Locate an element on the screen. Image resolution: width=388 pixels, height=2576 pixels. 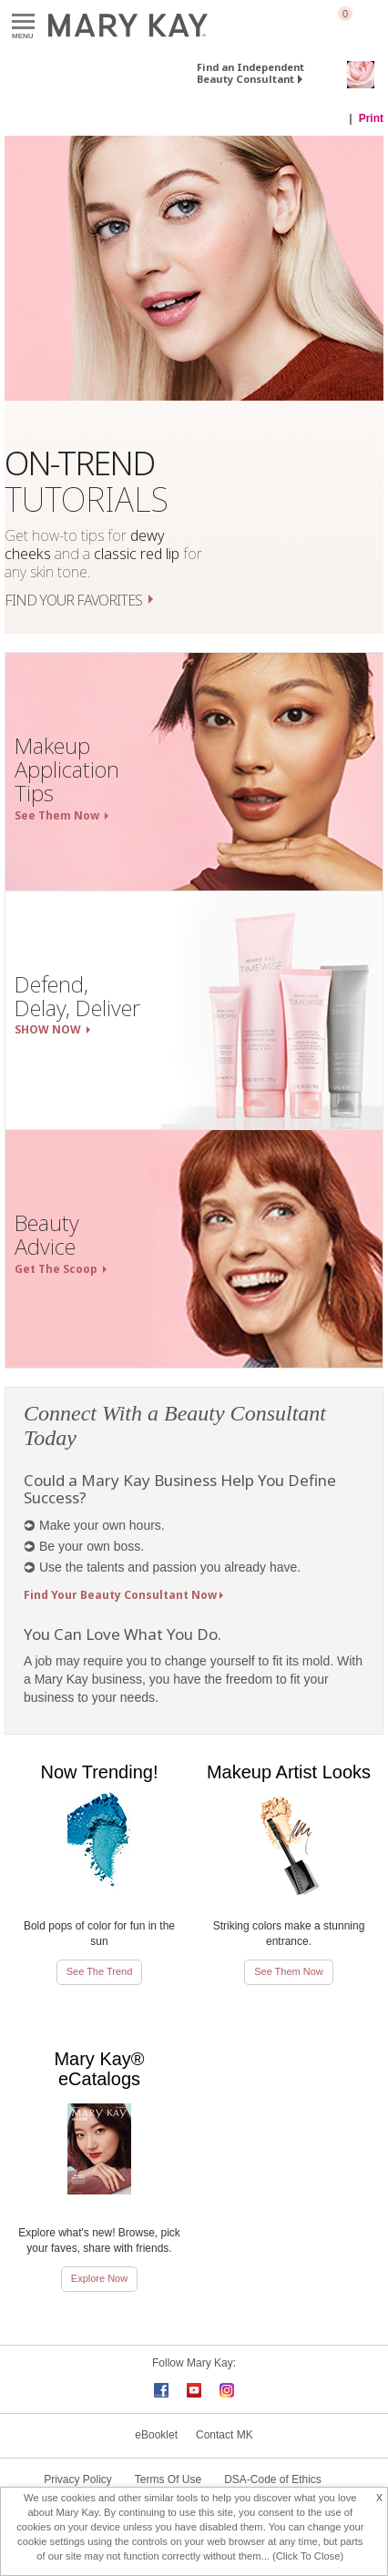
Explore Now is located at coordinates (99, 2278).